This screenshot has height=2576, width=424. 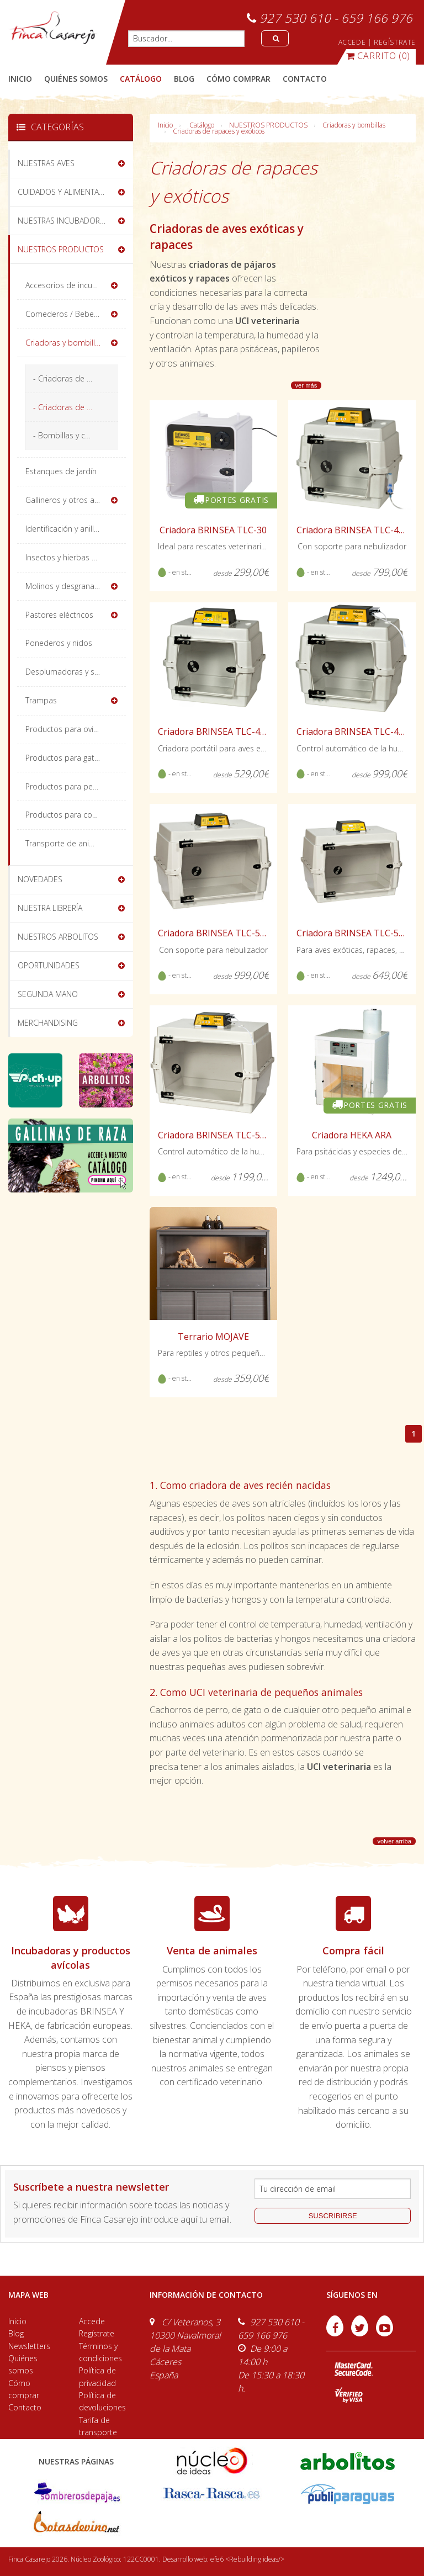 I want to click on Inicio, so click(x=20, y=78).